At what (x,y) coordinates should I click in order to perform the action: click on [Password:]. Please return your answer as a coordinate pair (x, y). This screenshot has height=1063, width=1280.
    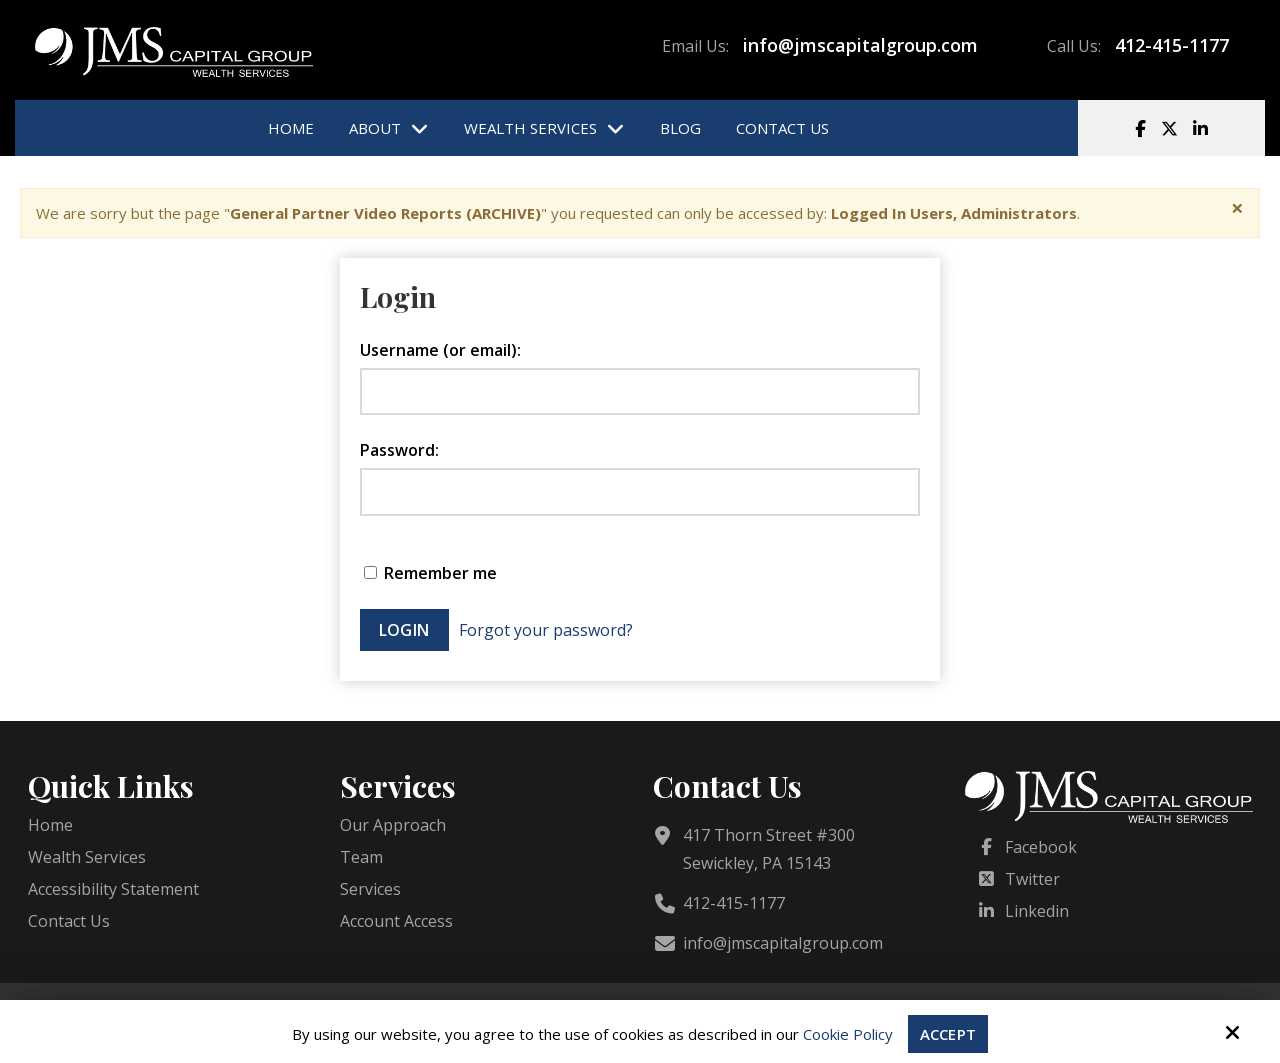
    Looking at the image, I should click on (640, 492).